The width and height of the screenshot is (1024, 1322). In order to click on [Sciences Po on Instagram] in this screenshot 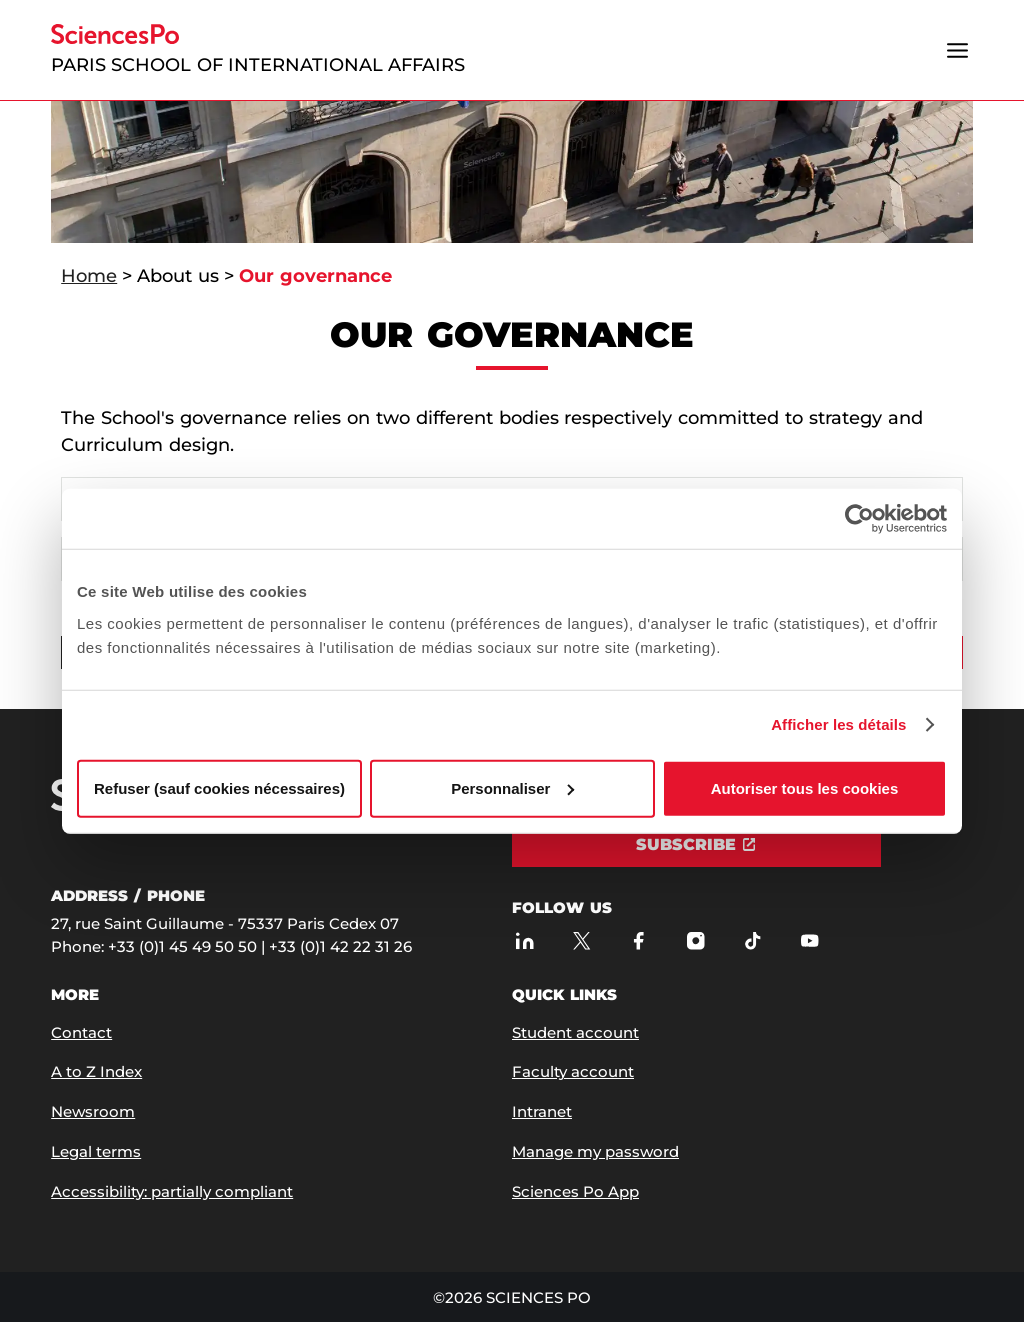, I will do `click(695, 941)`.